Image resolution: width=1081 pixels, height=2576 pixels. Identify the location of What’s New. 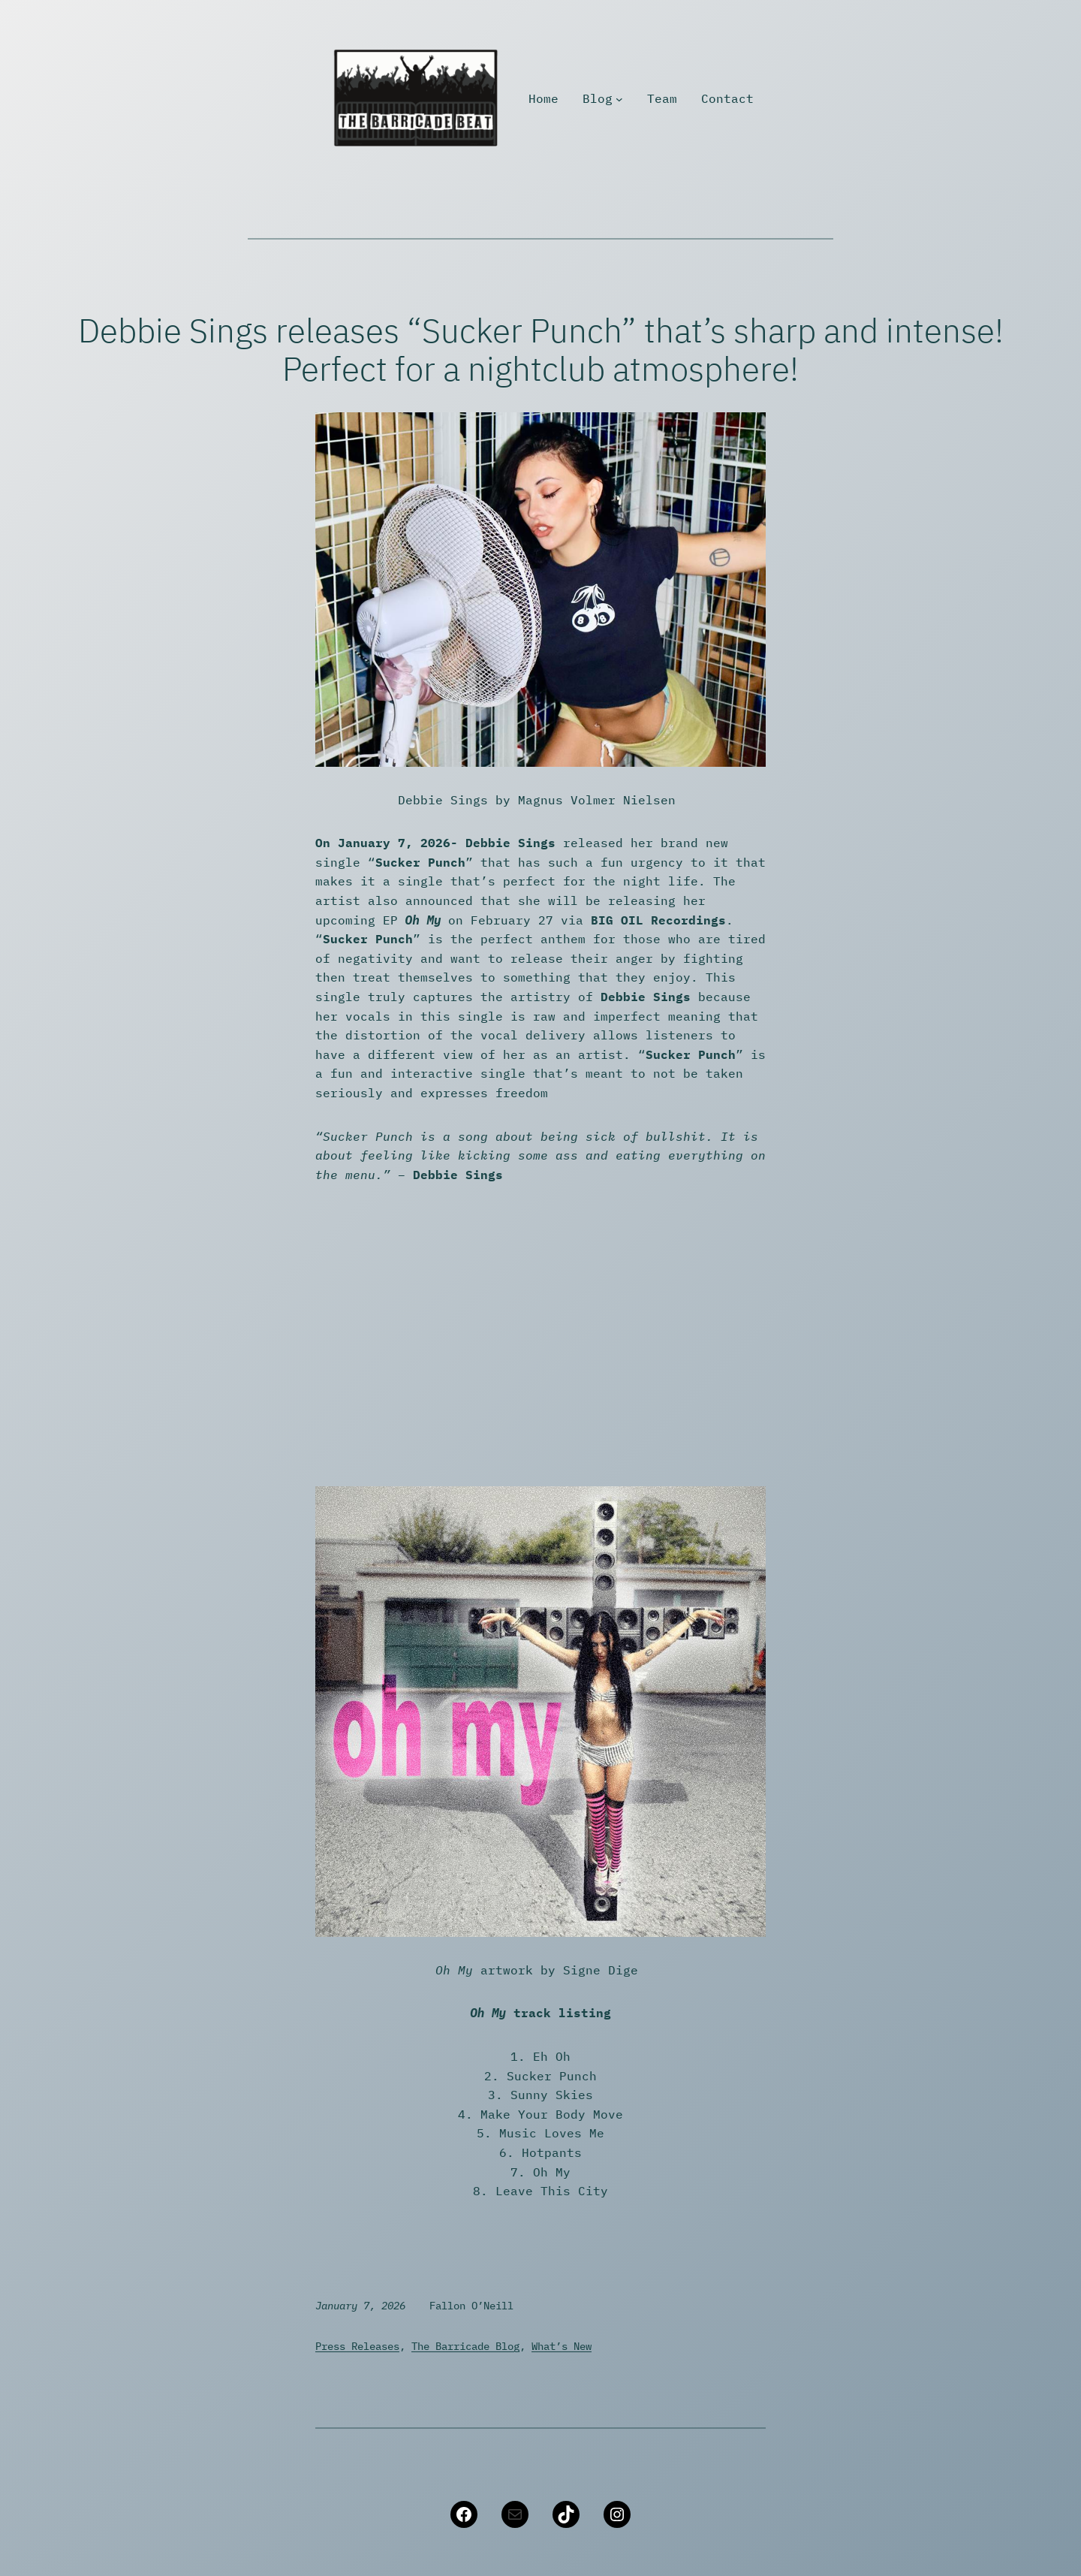
(561, 2346).